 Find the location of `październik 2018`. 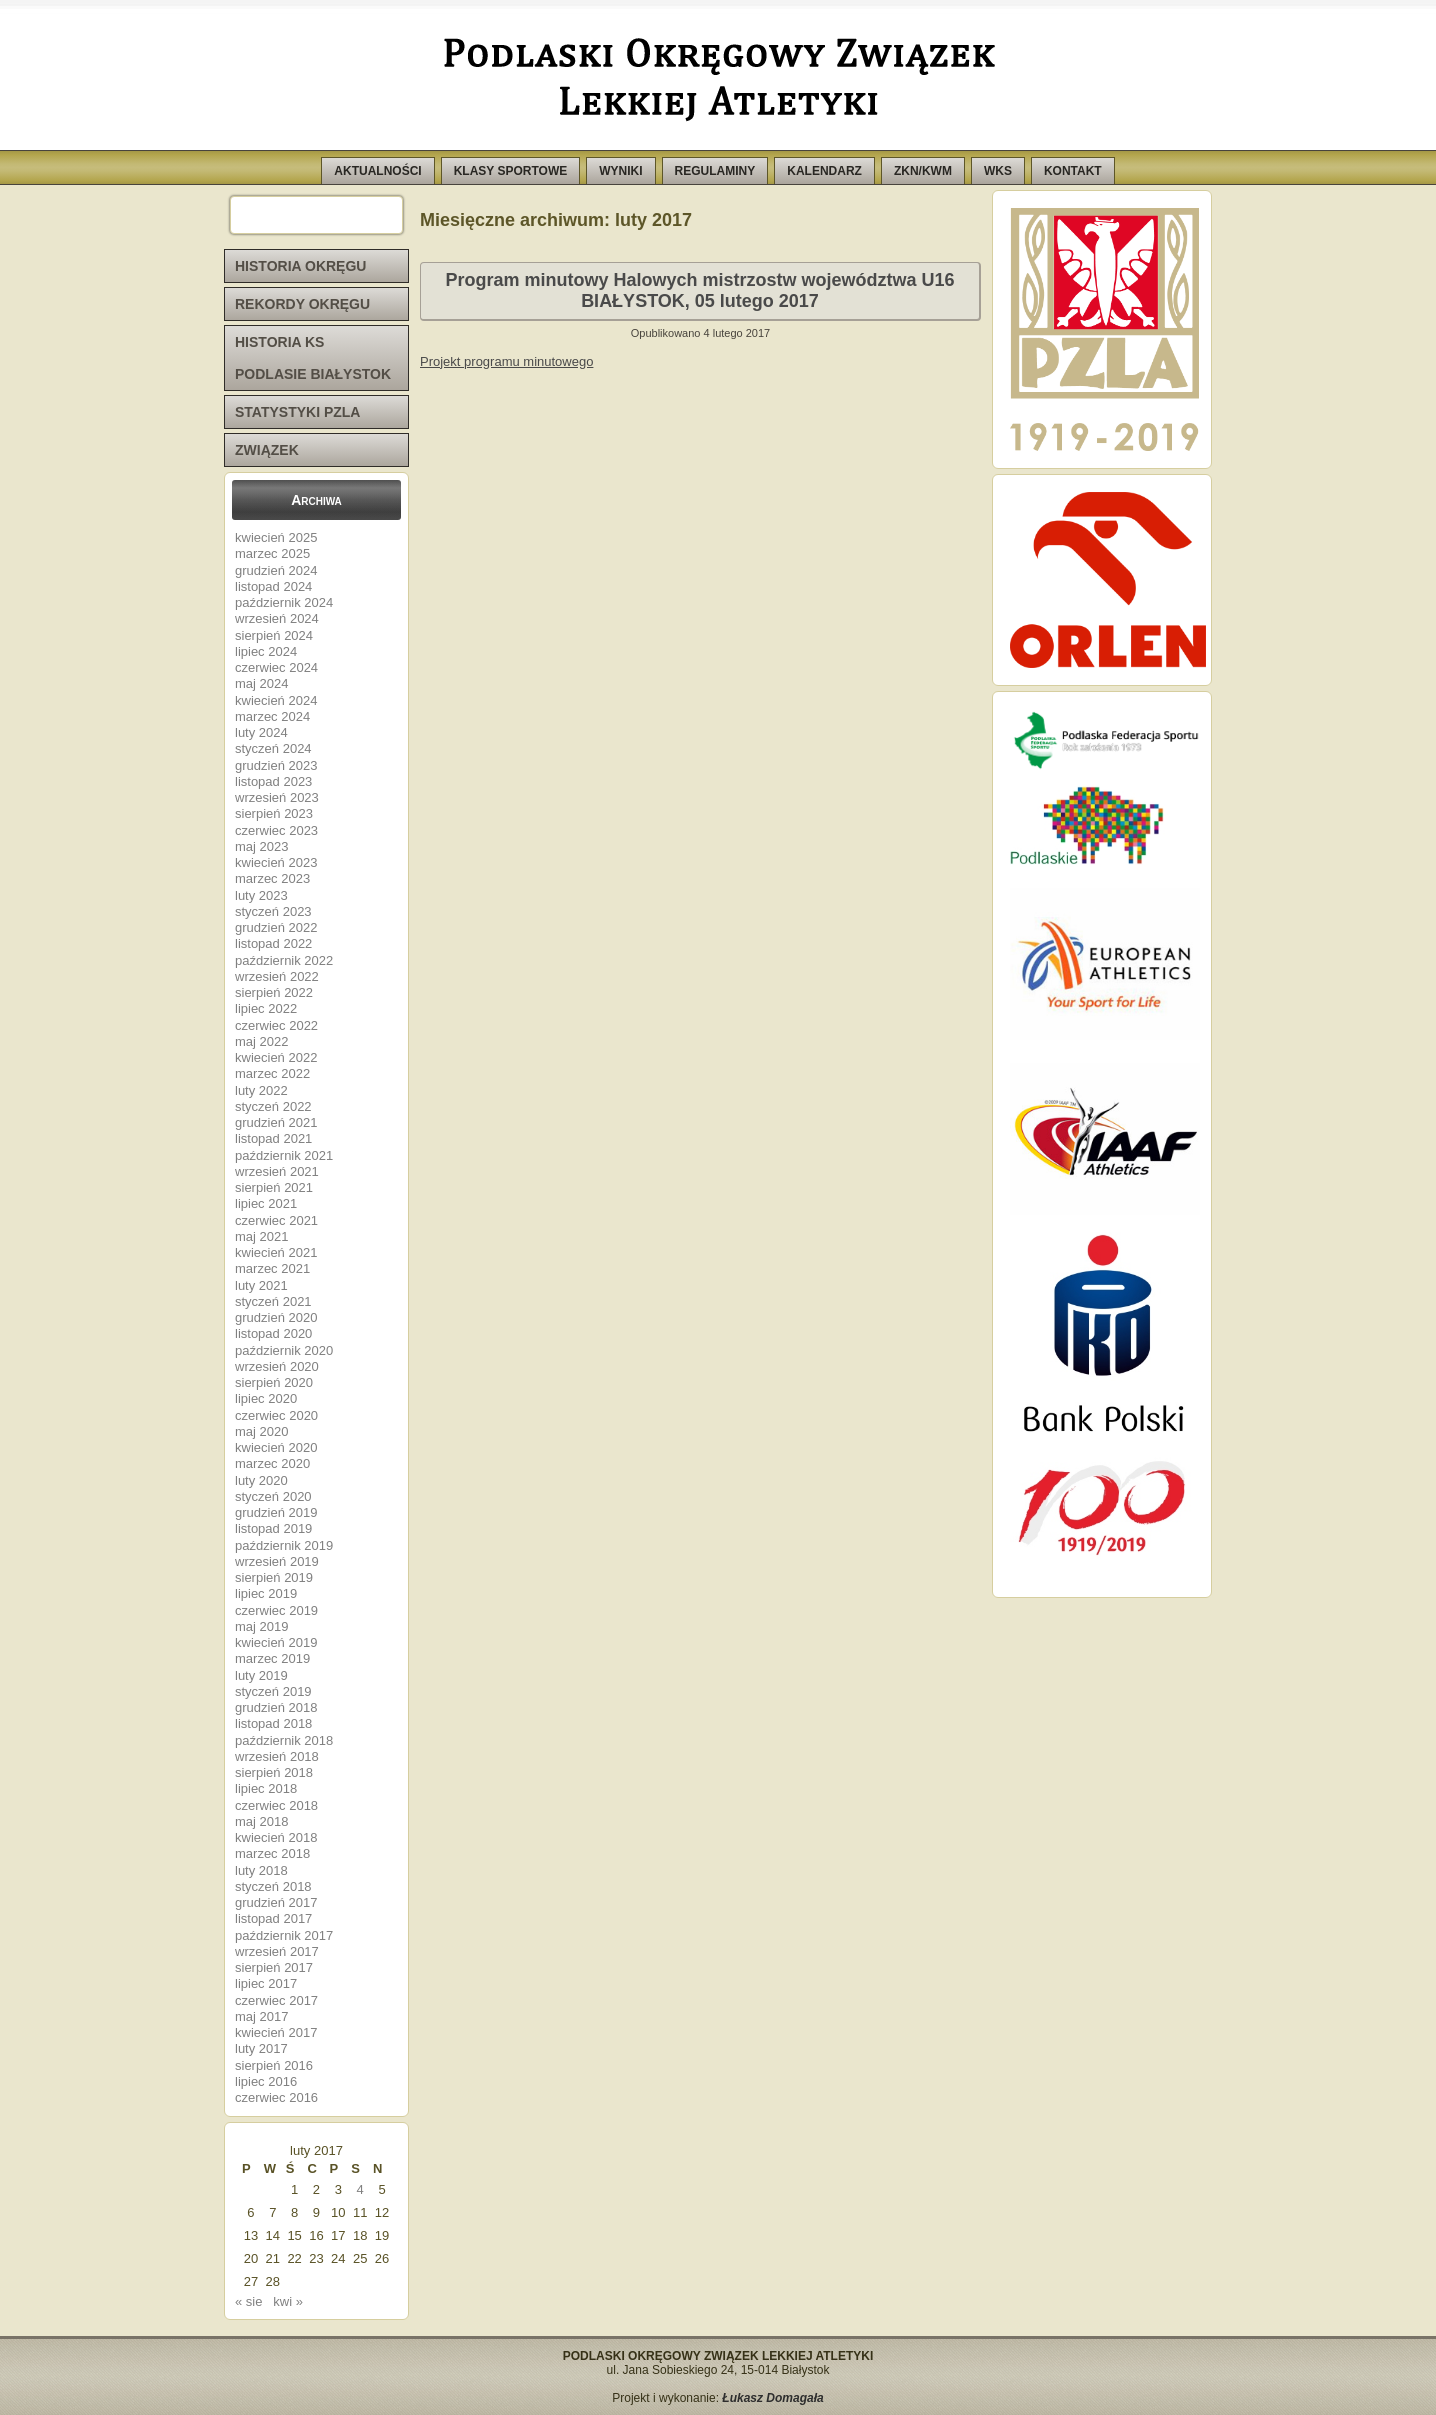

październik 2018 is located at coordinates (284, 1740).